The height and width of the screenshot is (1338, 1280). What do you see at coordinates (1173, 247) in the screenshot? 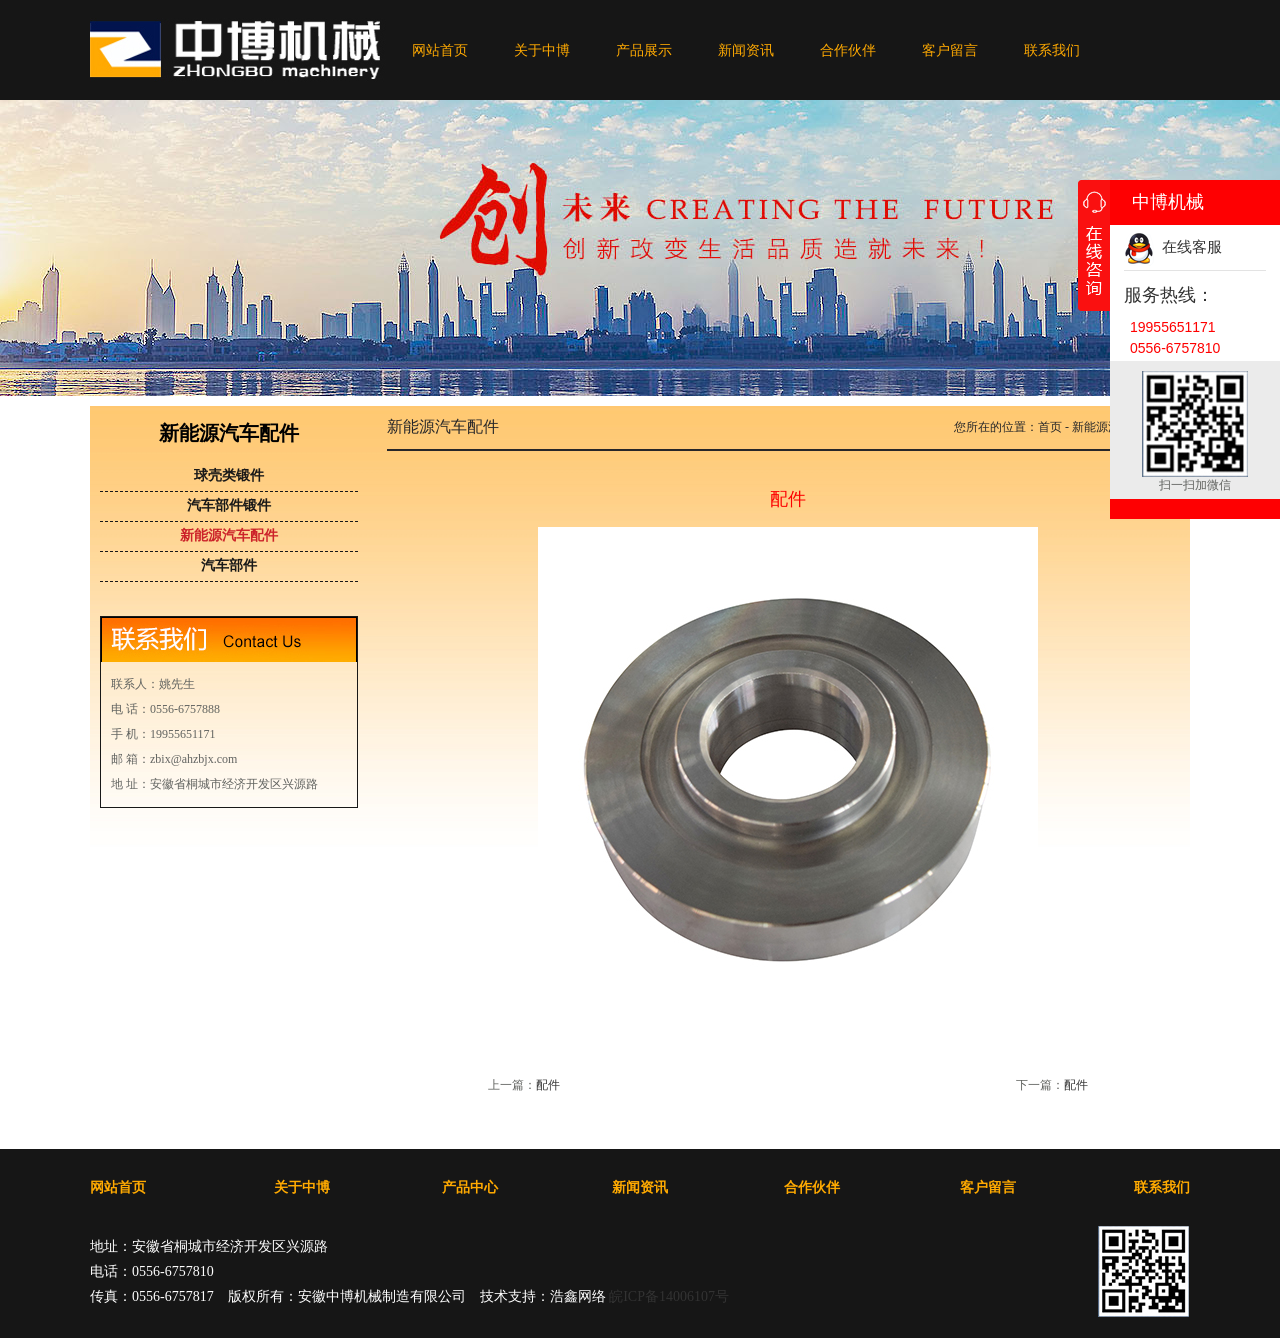
I see `在线客服` at bounding box center [1173, 247].